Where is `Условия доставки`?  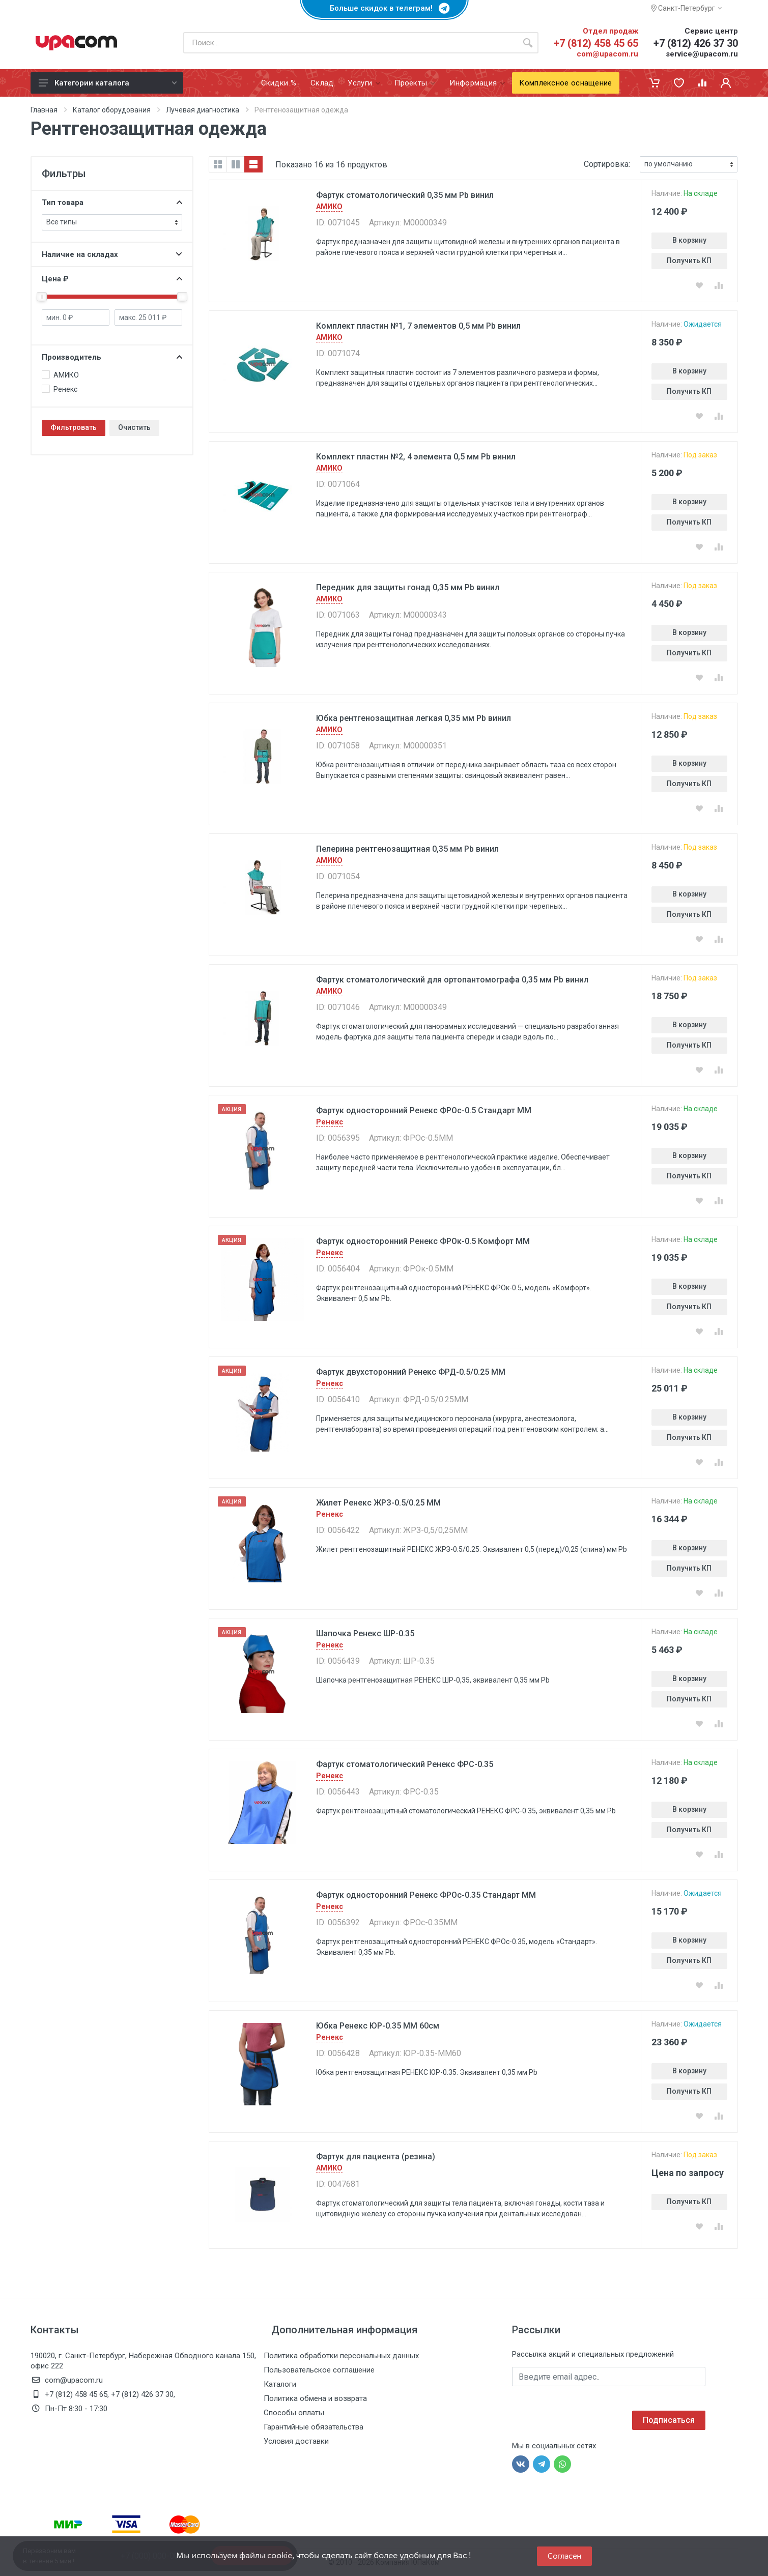 Условия доставки is located at coordinates (296, 2441).